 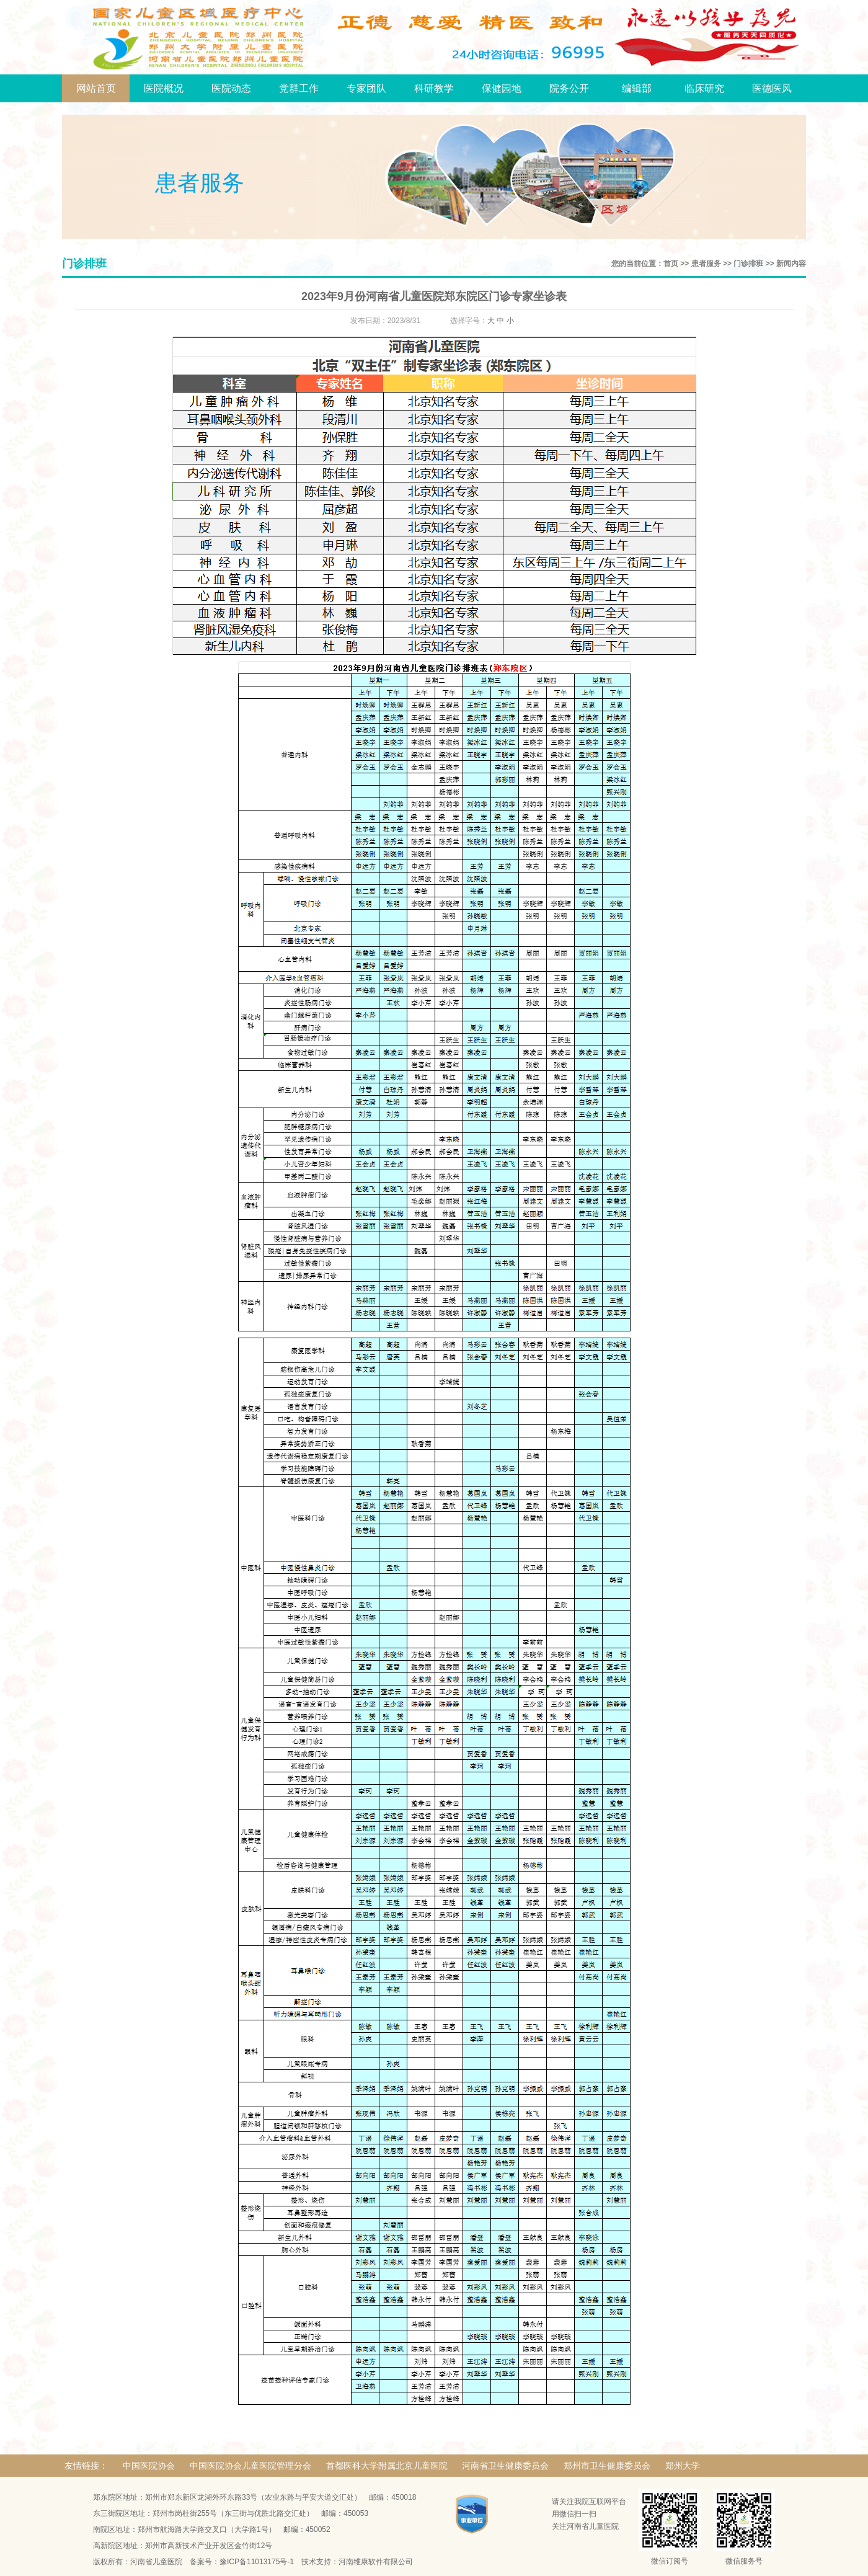 What do you see at coordinates (637, 88) in the screenshot?
I see `编辑部` at bounding box center [637, 88].